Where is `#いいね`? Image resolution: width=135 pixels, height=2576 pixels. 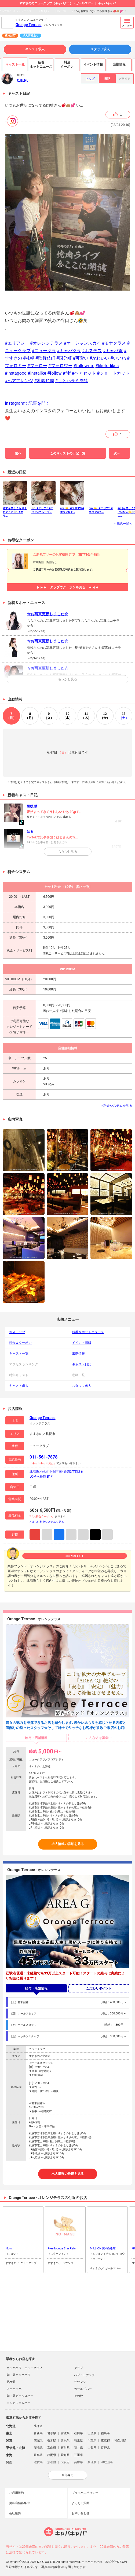 #いいね is located at coordinates (118, 358).